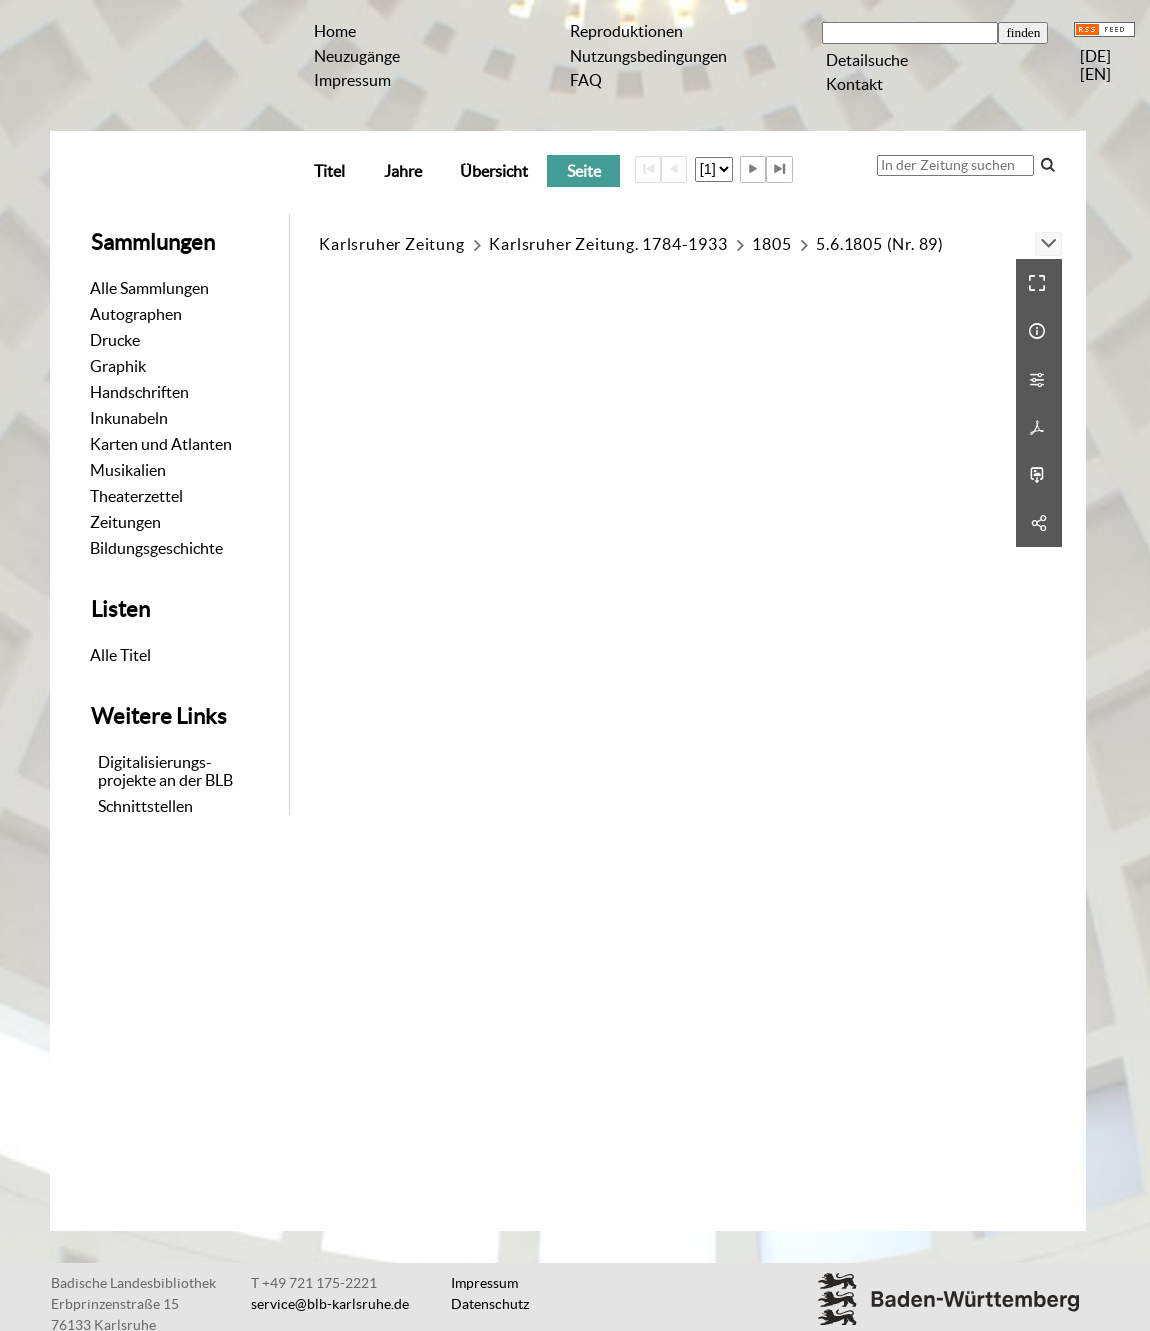 This screenshot has height=1331, width=1150. What do you see at coordinates (854, 84) in the screenshot?
I see `Kontakt` at bounding box center [854, 84].